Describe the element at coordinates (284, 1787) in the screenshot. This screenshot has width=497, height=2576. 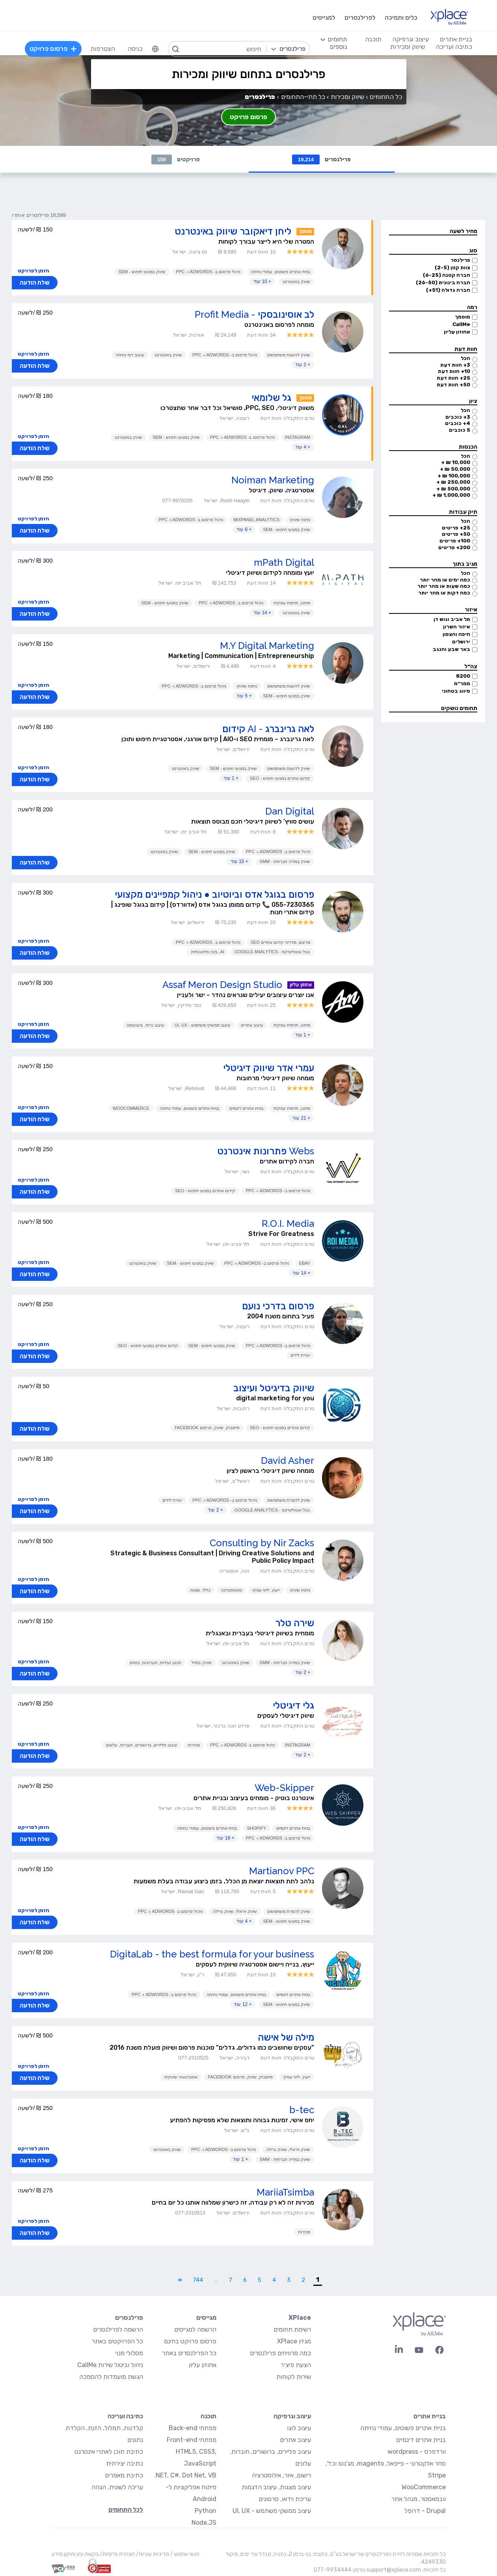
I see `Web-Skipper` at that location.